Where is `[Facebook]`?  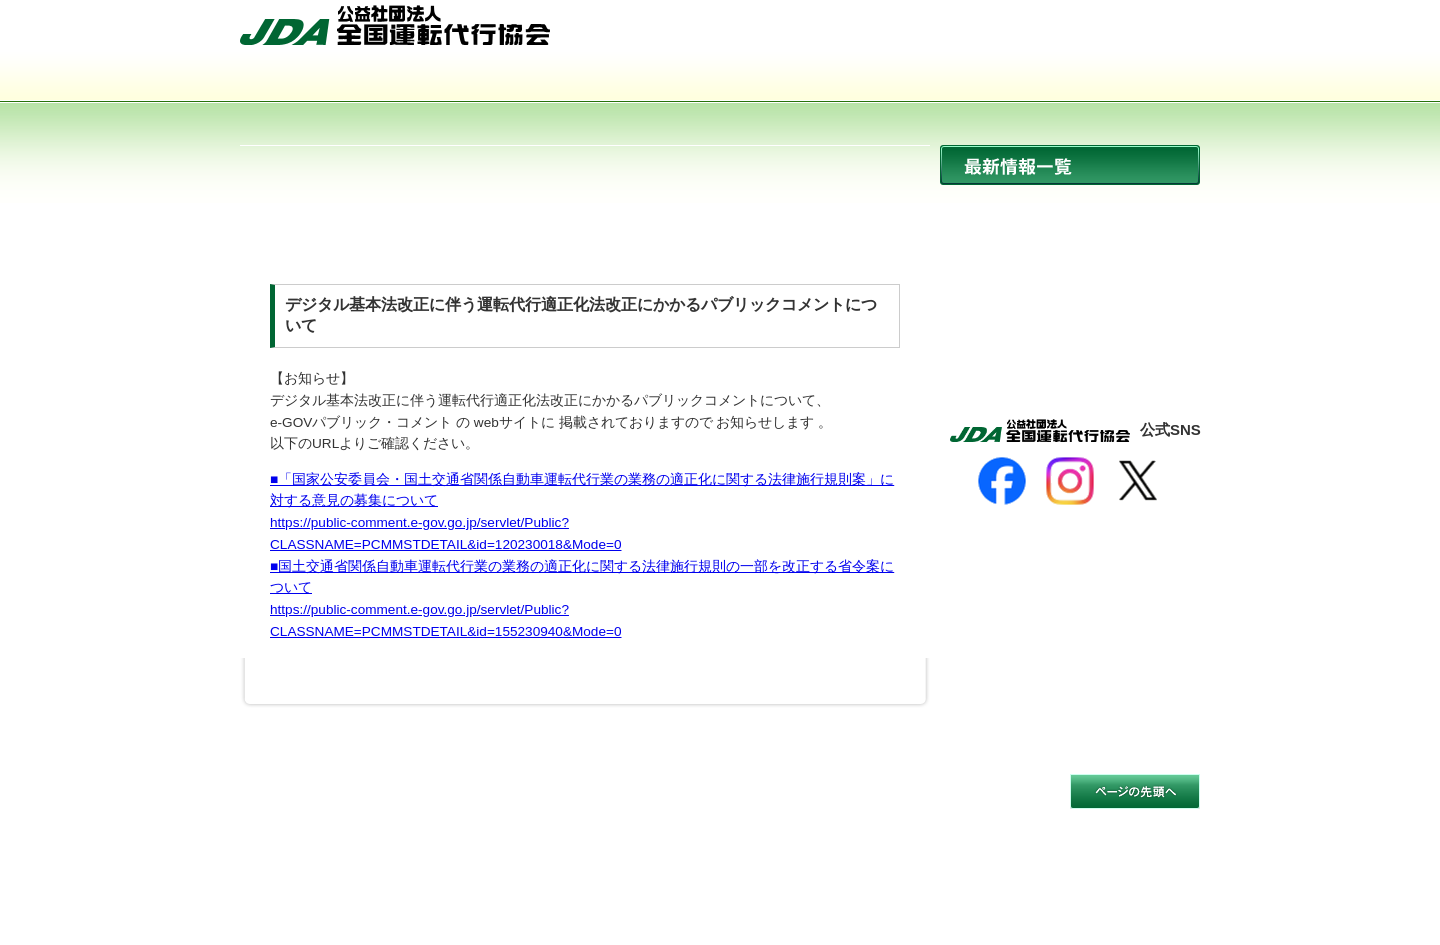 [Facebook] is located at coordinates (1002, 481).